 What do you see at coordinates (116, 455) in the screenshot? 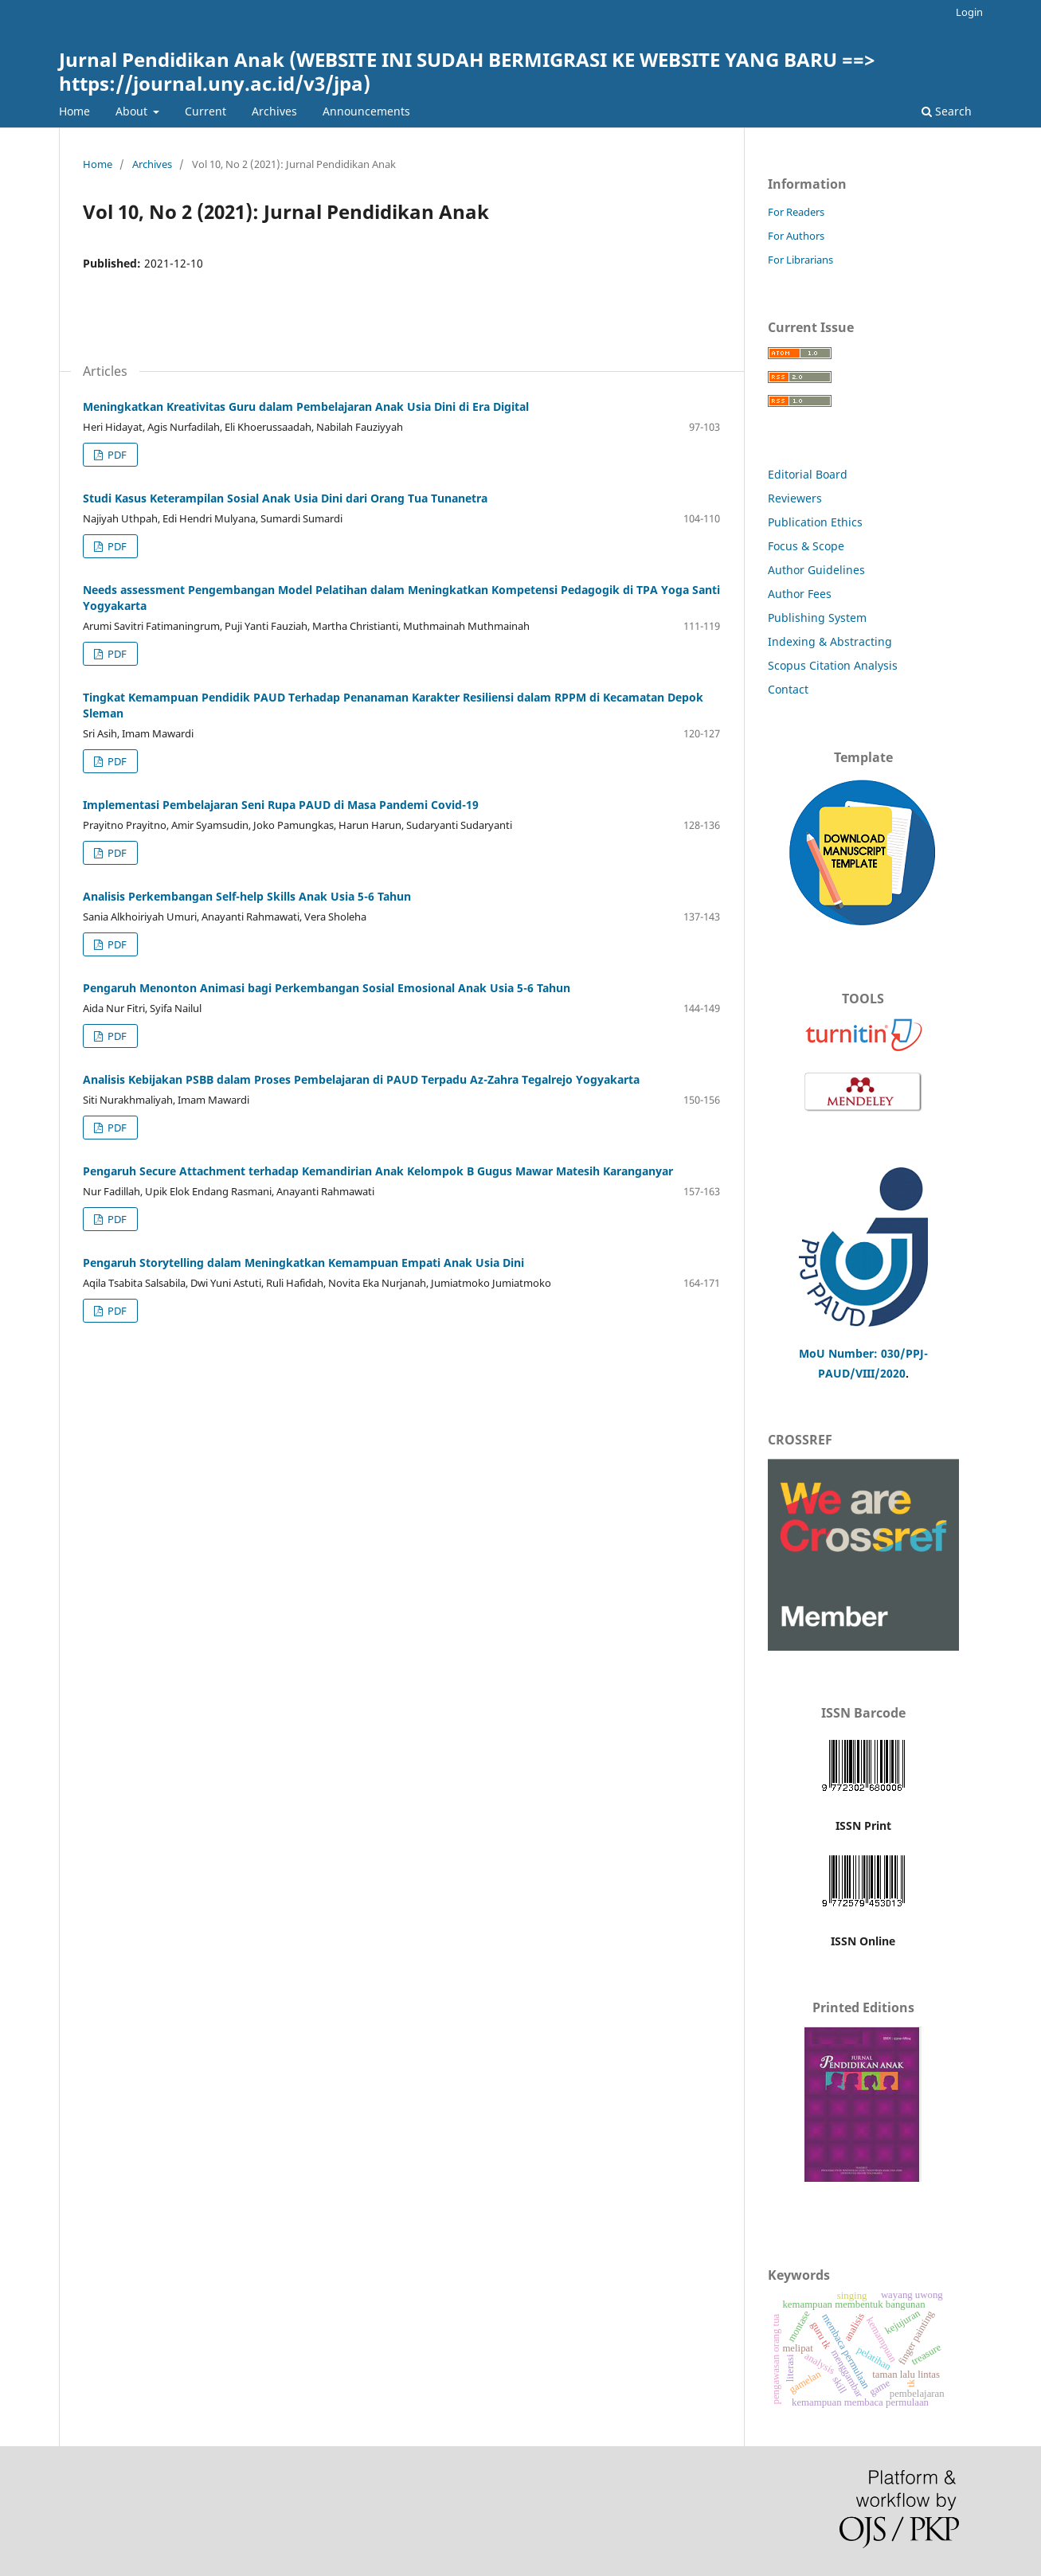
I see `PDF` at bounding box center [116, 455].